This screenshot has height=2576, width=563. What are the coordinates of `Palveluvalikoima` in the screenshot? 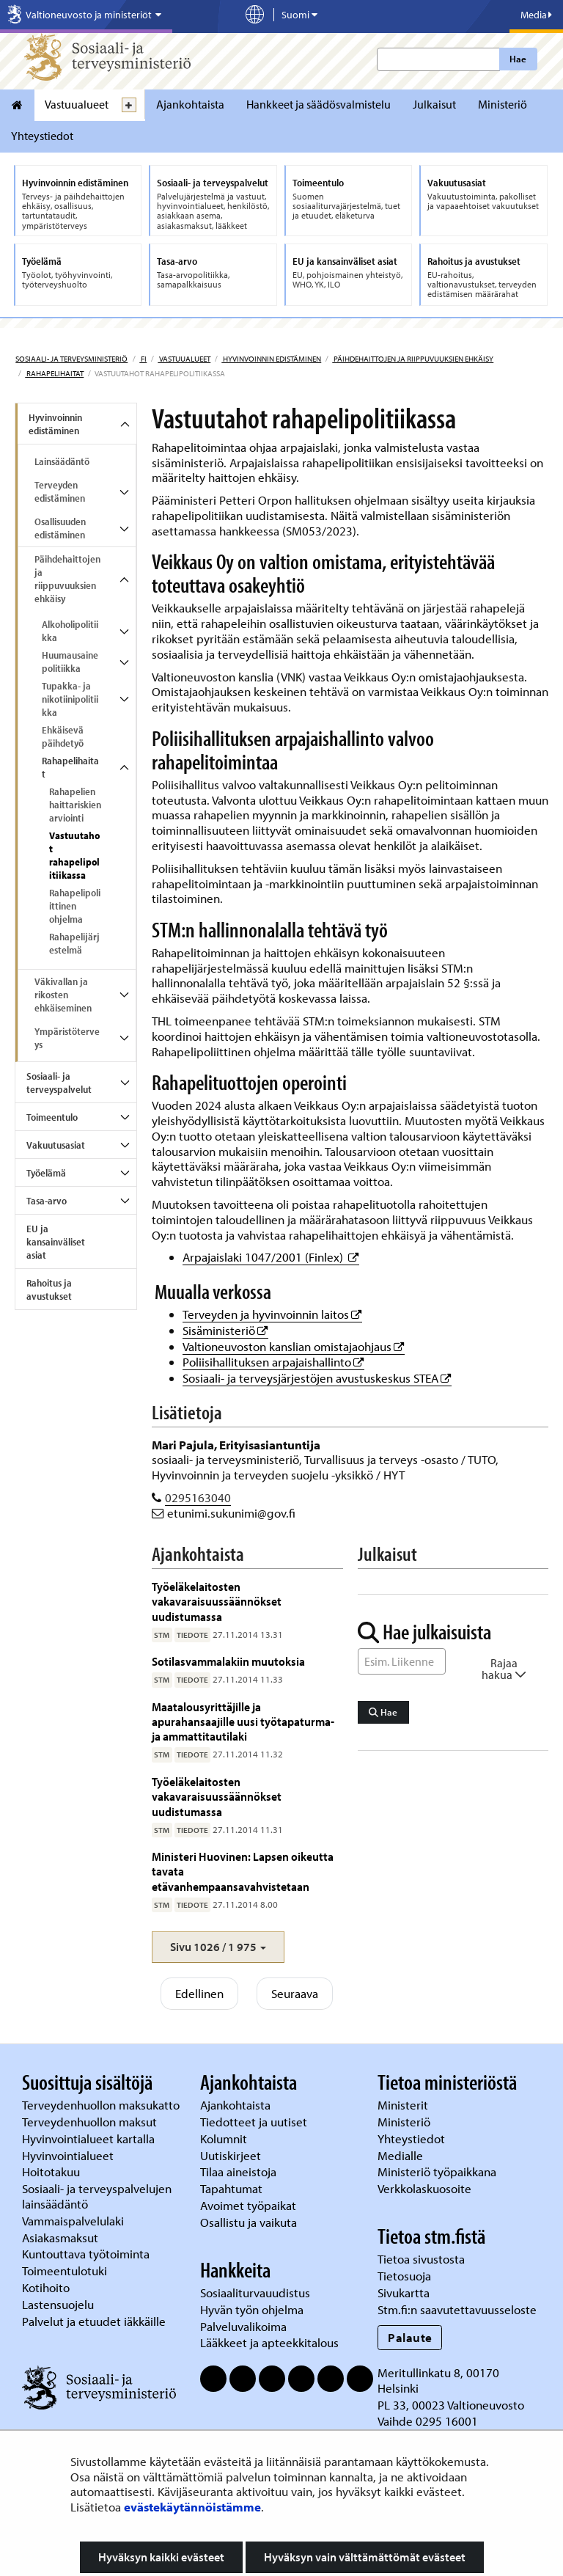 It's located at (243, 2326).